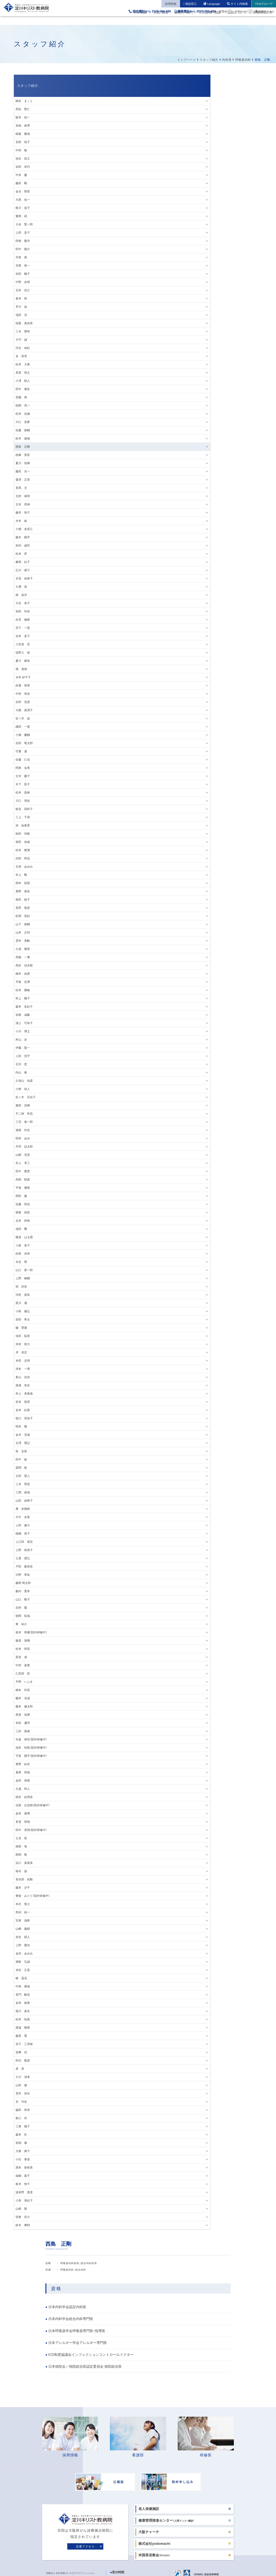 This screenshot has width=276, height=2576. Describe the element at coordinates (21, 306) in the screenshot. I see `早川 晶` at that location.